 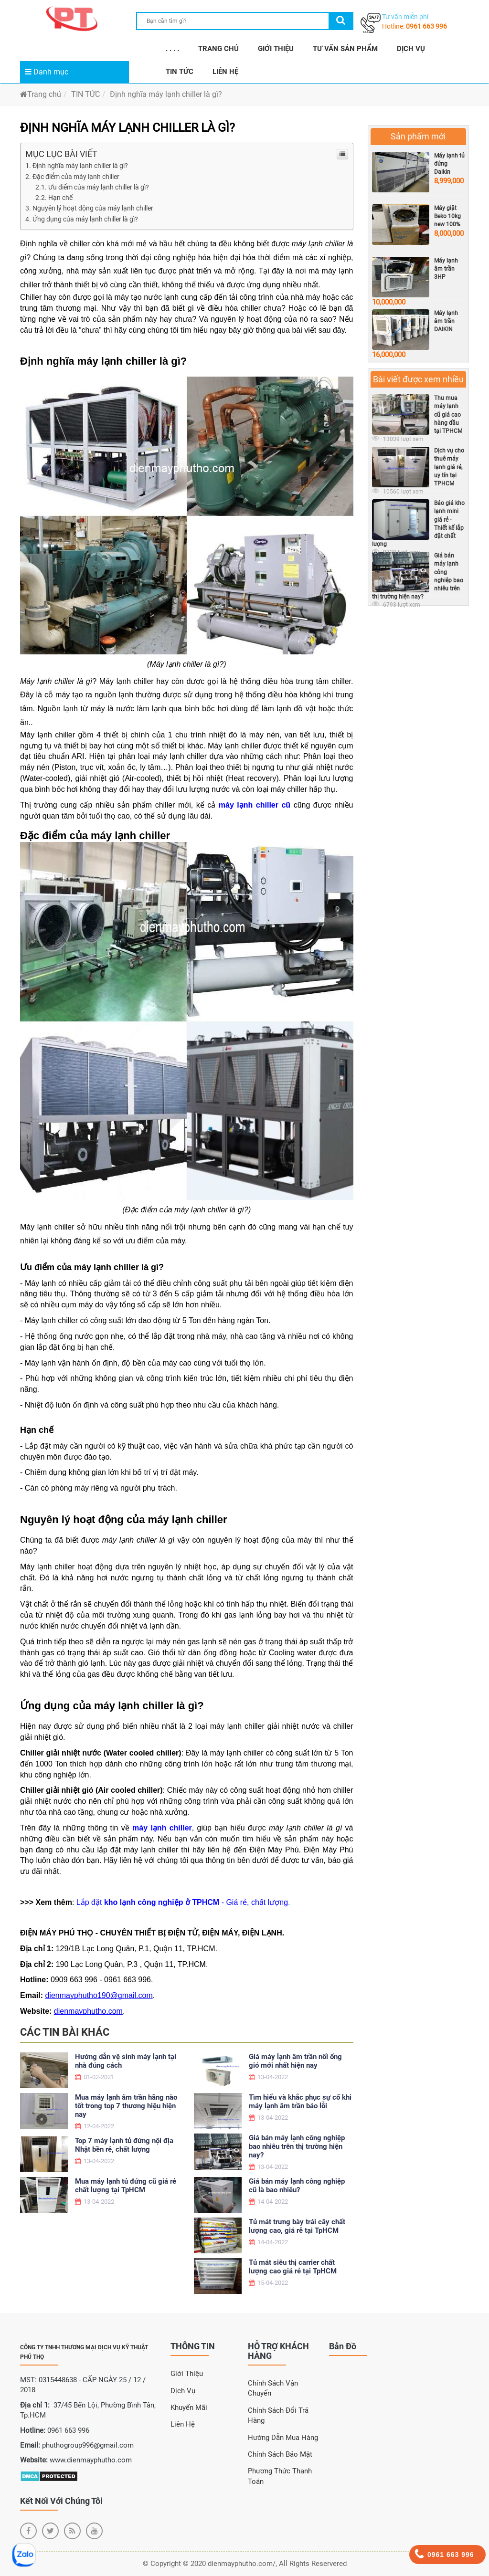 I want to click on Phương thức thanh toán, so click(x=280, y=2476).